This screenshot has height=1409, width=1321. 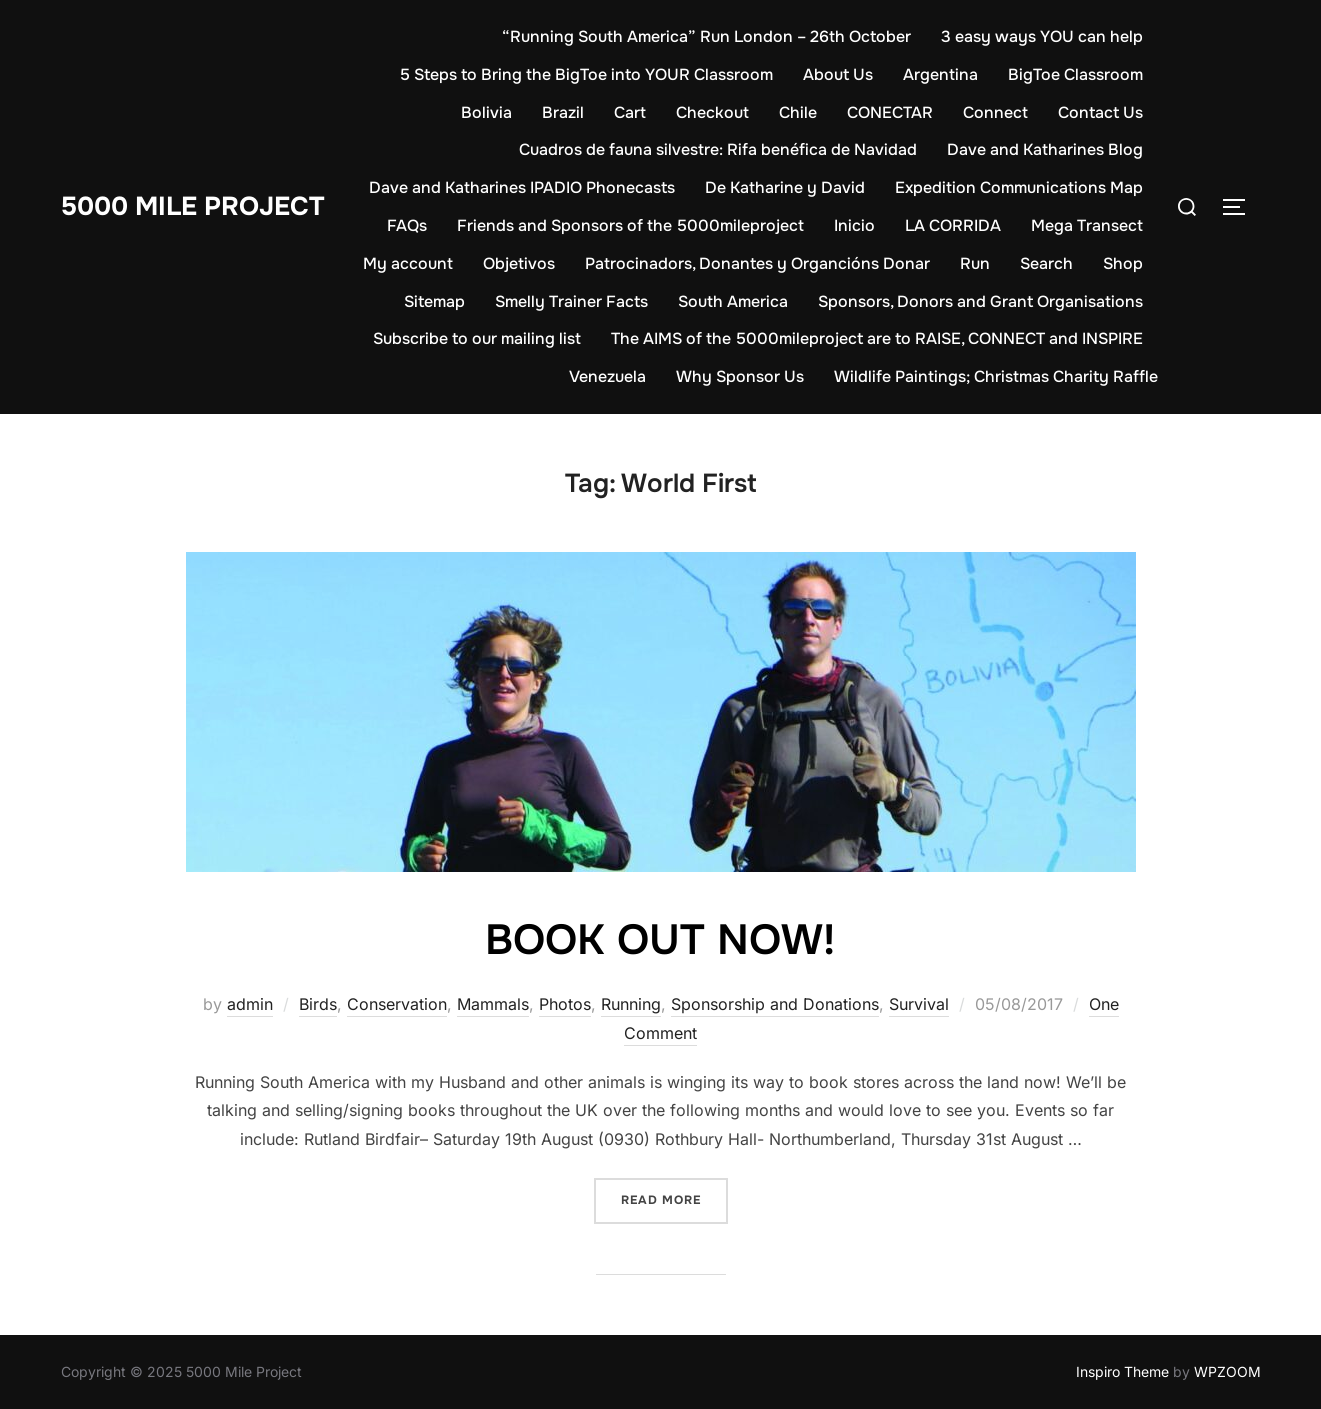 I want to click on Sponsors, Donors and Grant Organisations, so click(x=980, y=301).